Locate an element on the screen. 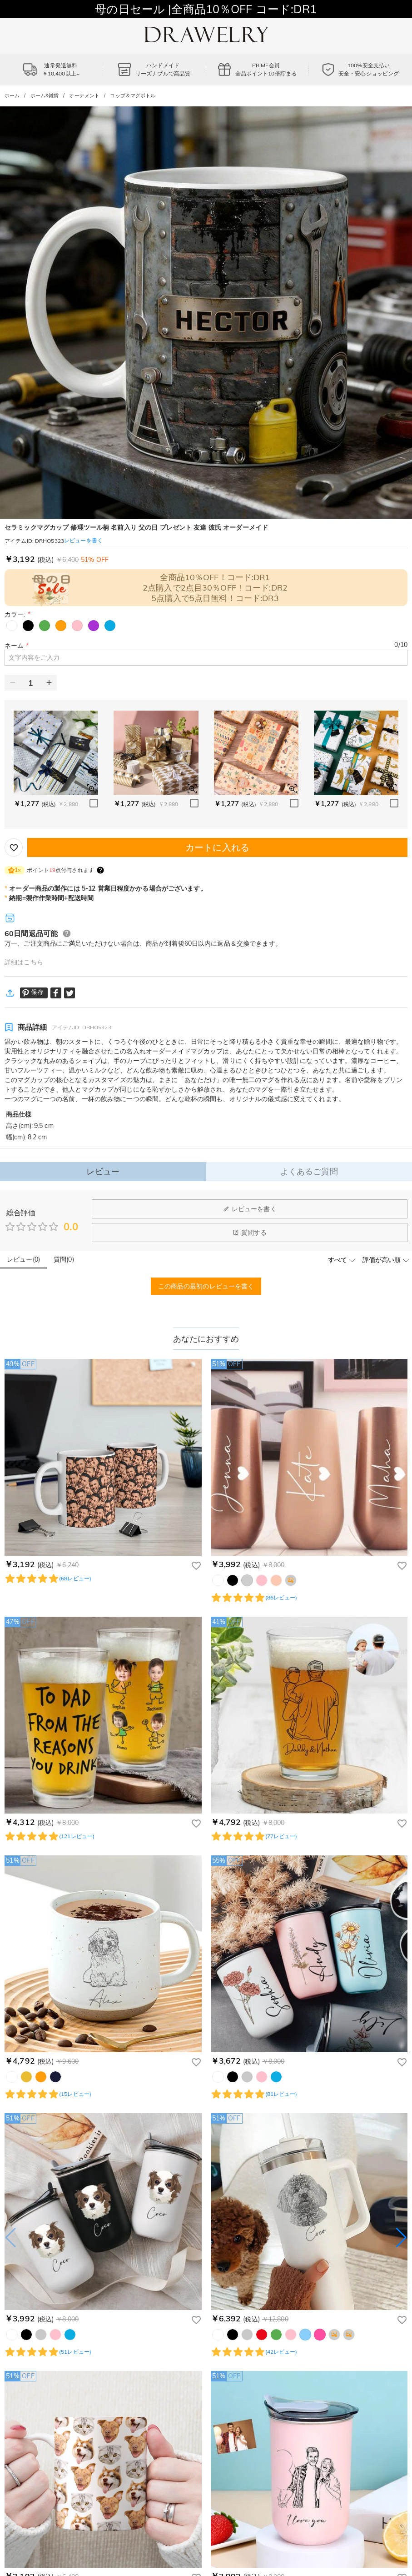 This screenshot has width=412, height=2576. レビュー is located at coordinates (102, 1171).